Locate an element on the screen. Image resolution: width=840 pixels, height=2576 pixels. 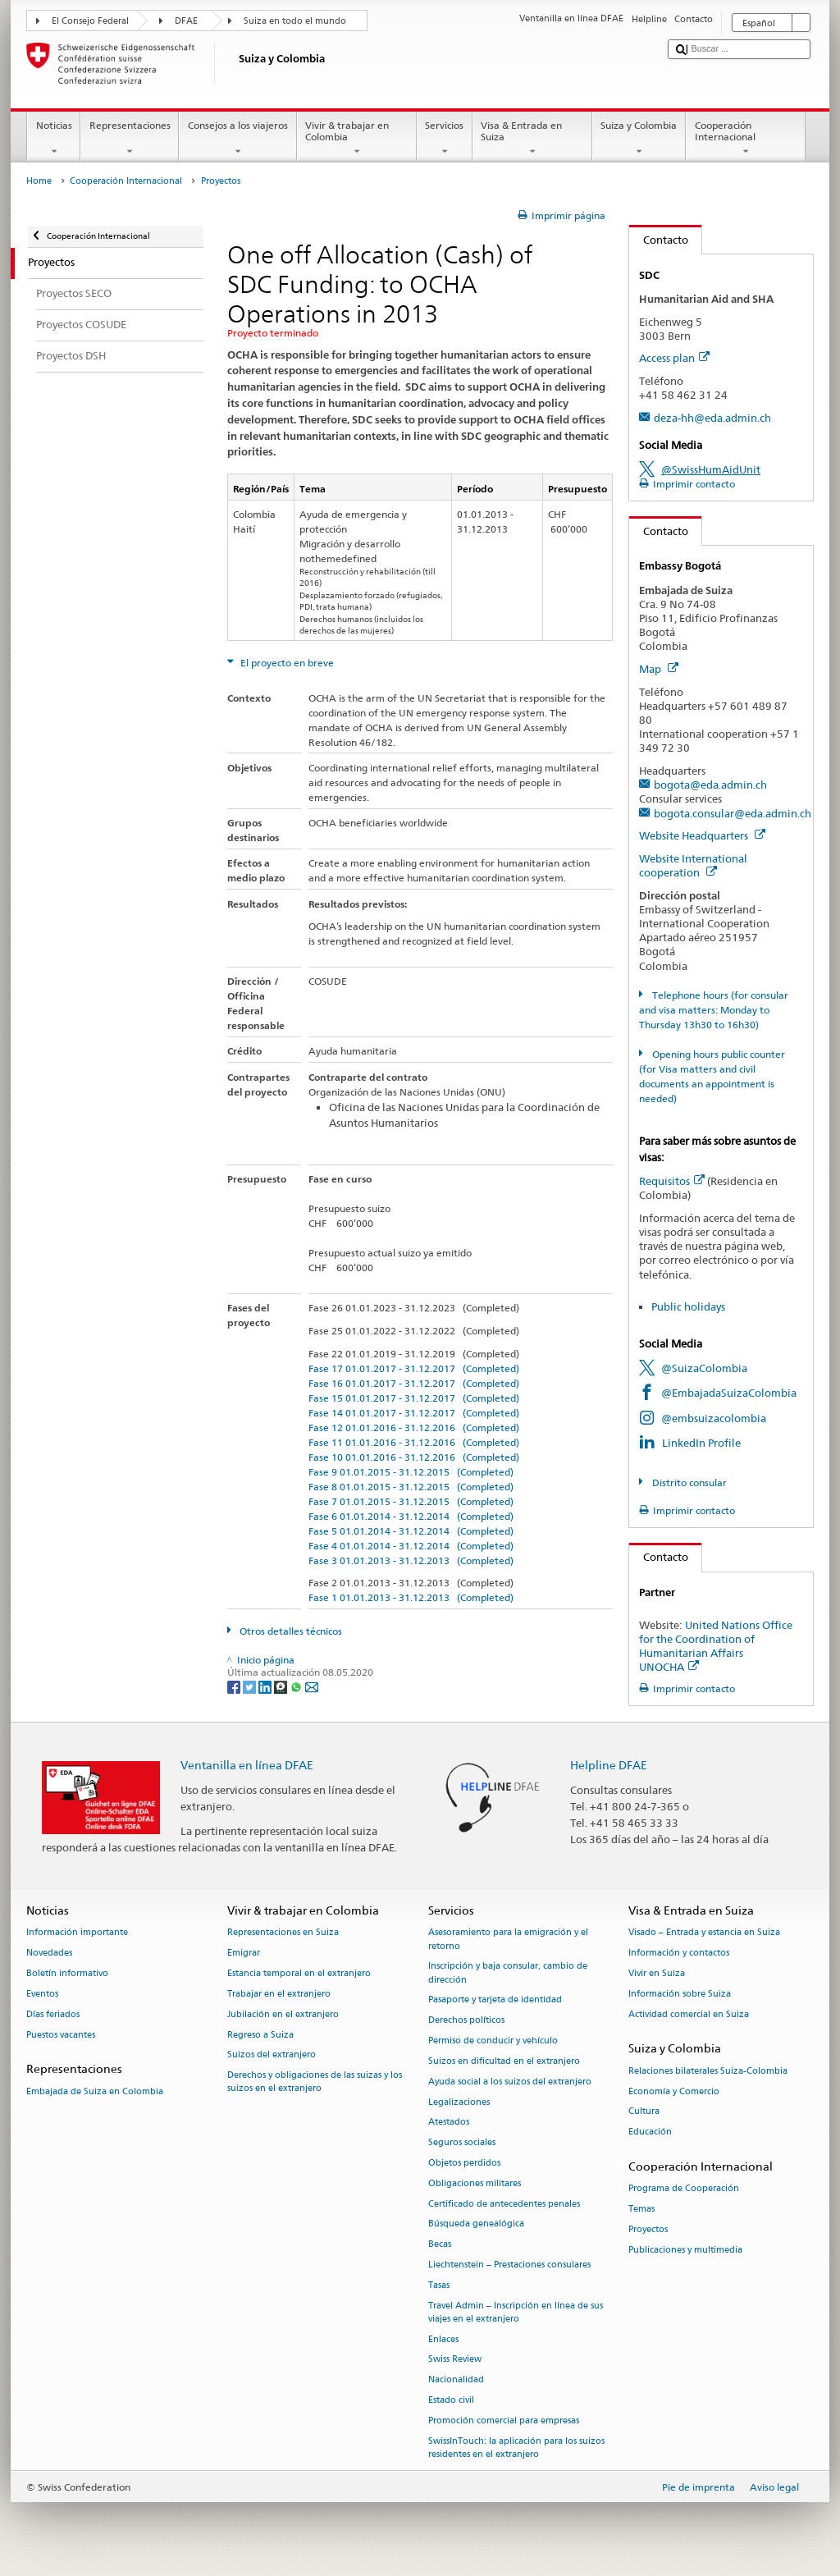
Fase 9 01.01.2015 - 31.12.2015 (Completed) is located at coordinates (411, 1471).